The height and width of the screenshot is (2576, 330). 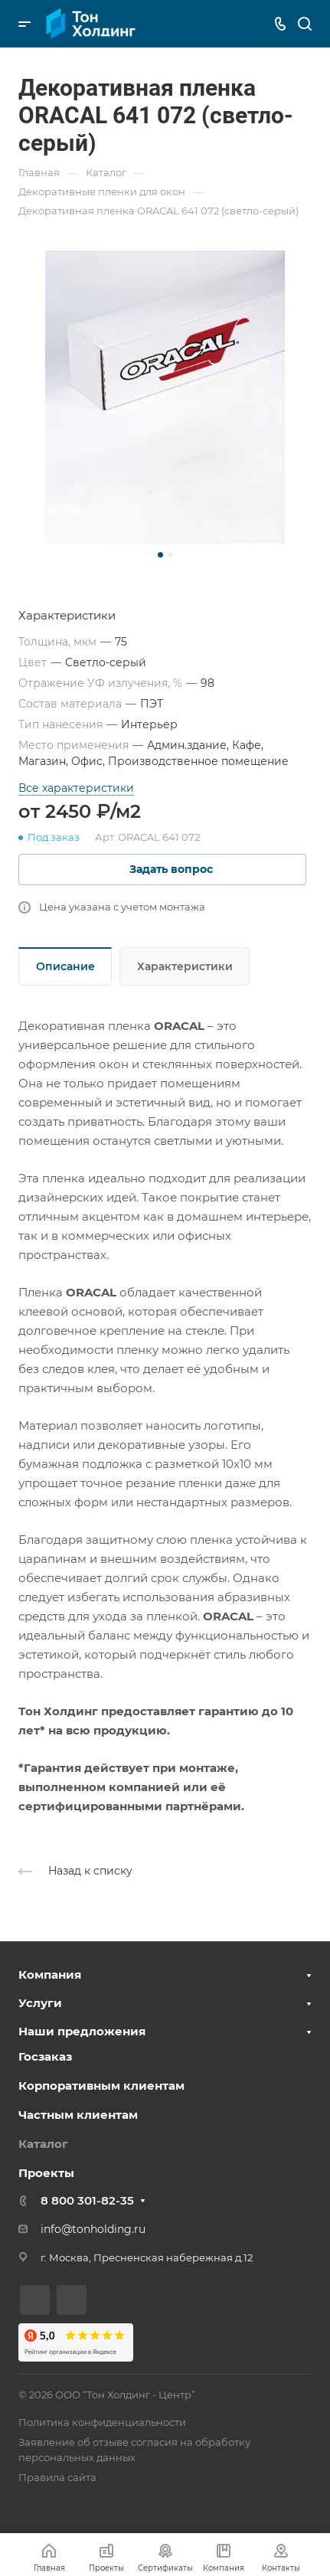 I want to click on Наши предложения, so click(x=81, y=2031).